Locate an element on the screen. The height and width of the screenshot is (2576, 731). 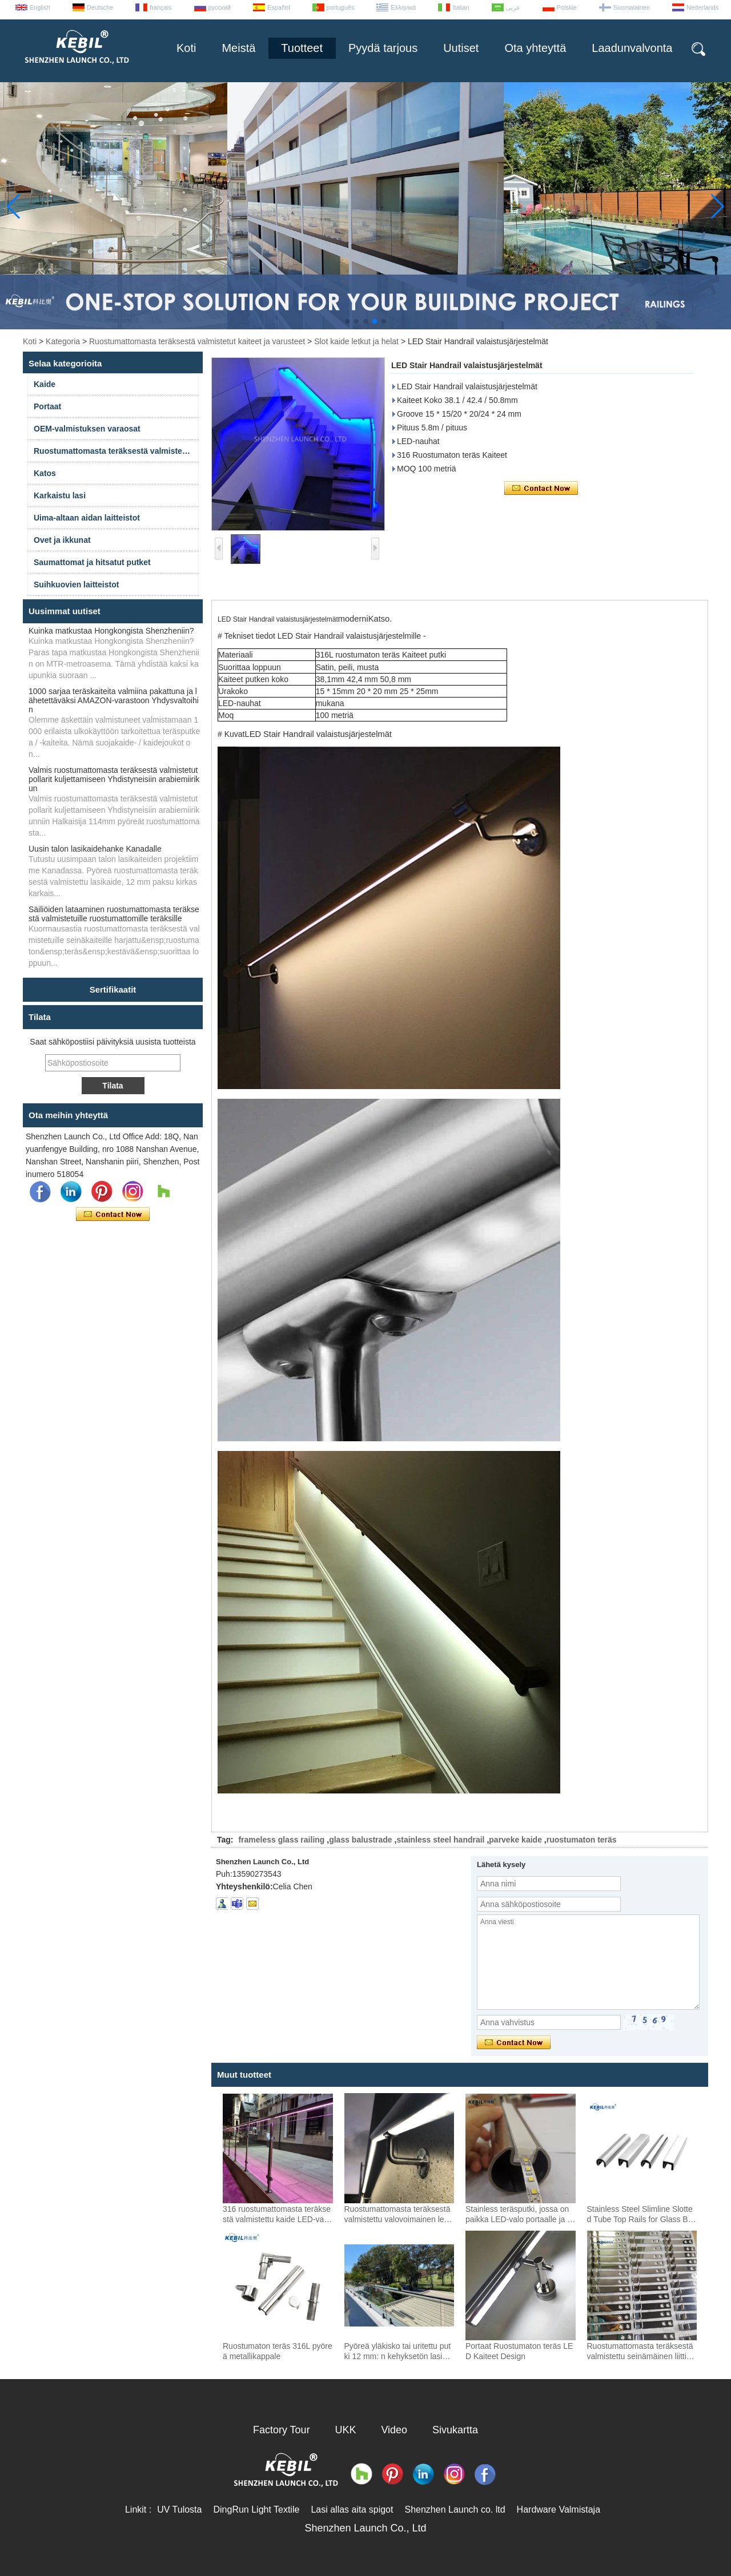
1000 sarjaa teräskaiteita valmiina pakattuna ja lähetettäväksi AMAZON-varastoon Yhdysvaltoihin is located at coordinates (114, 700).